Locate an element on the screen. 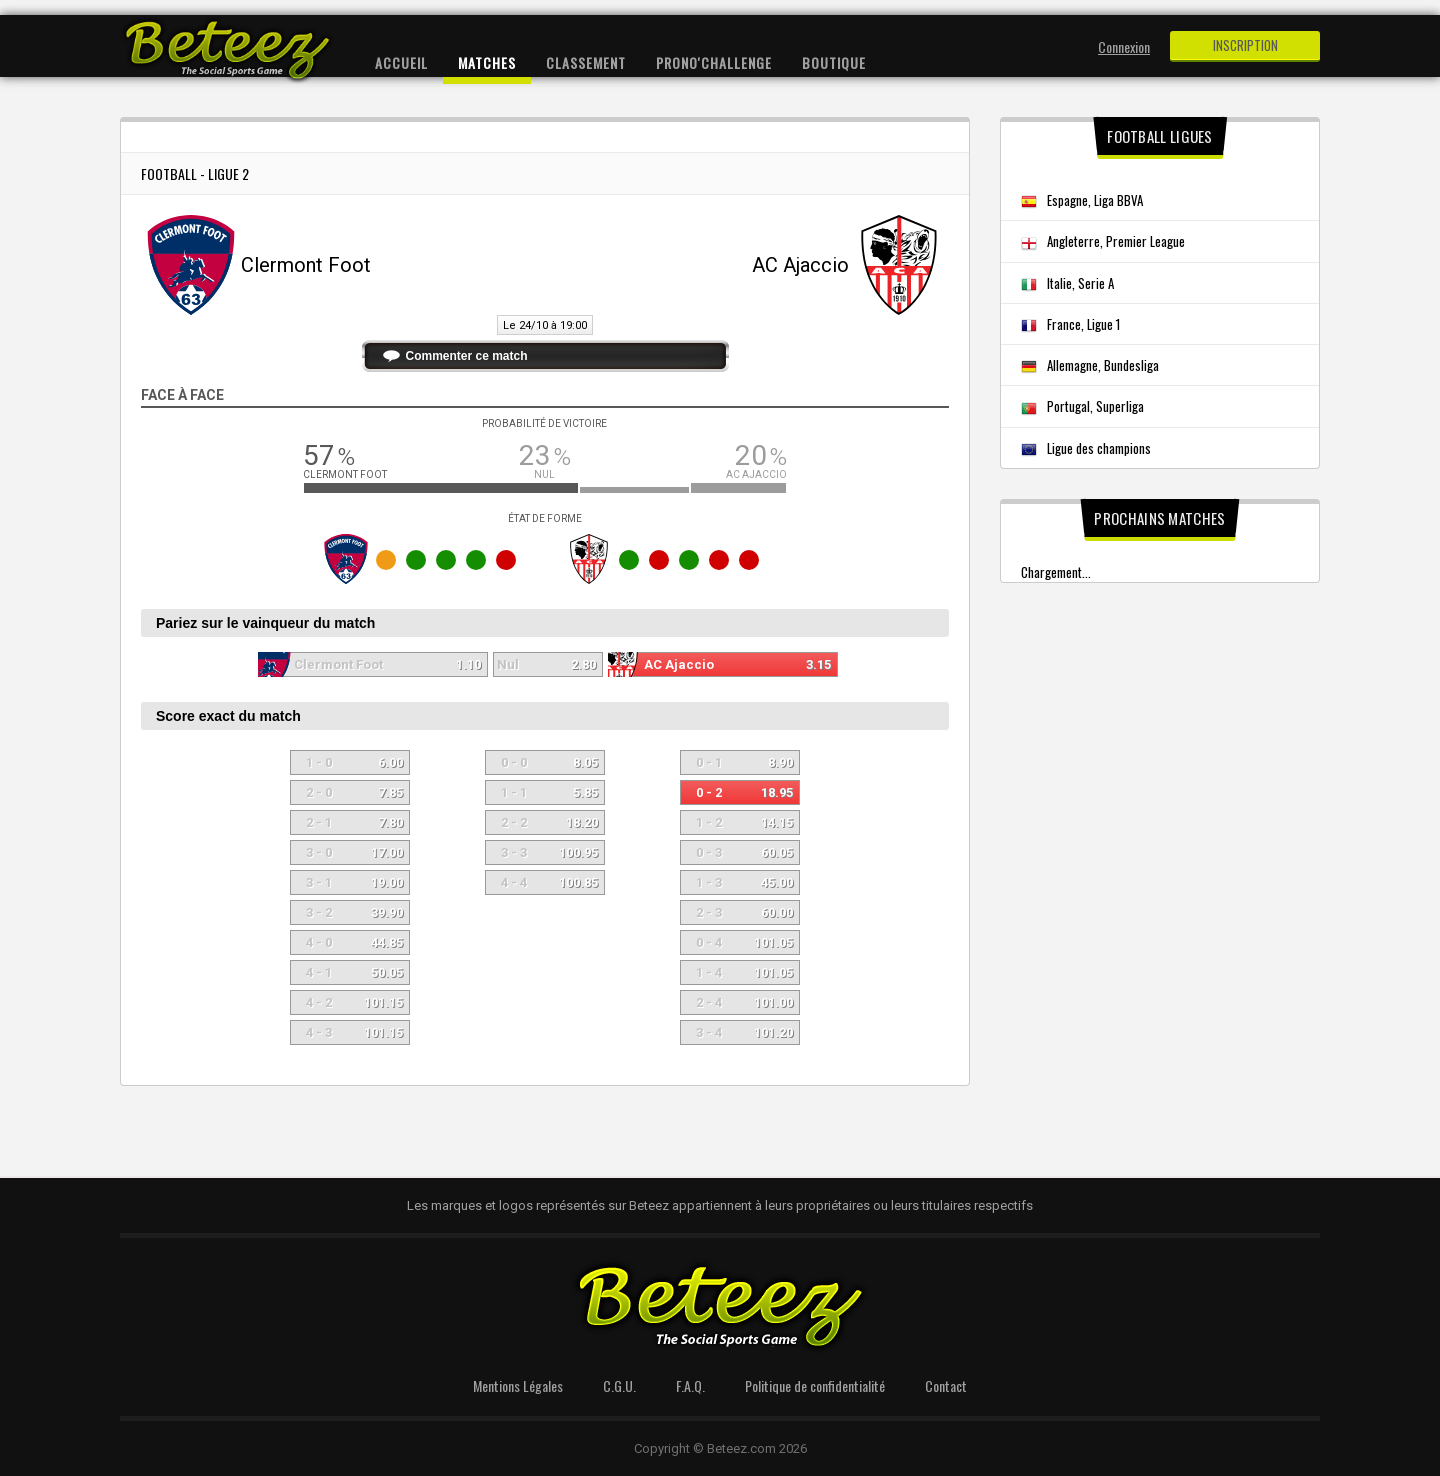  Mentions Légales is located at coordinates (518, 1385).